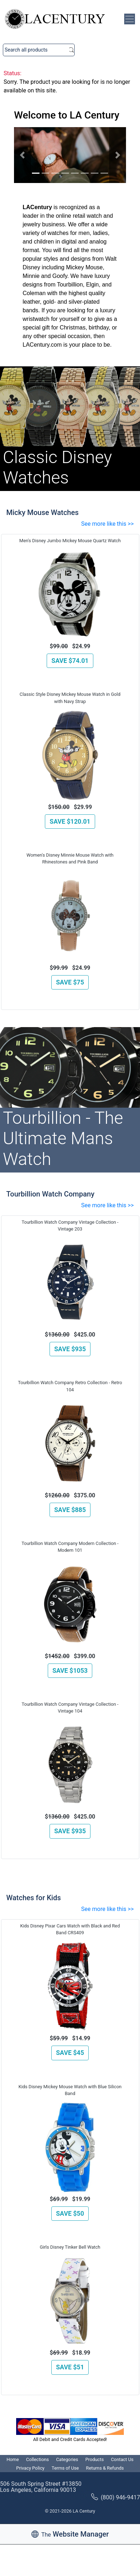  What do you see at coordinates (70, 1670) in the screenshot?
I see `SAVE $1053` at bounding box center [70, 1670].